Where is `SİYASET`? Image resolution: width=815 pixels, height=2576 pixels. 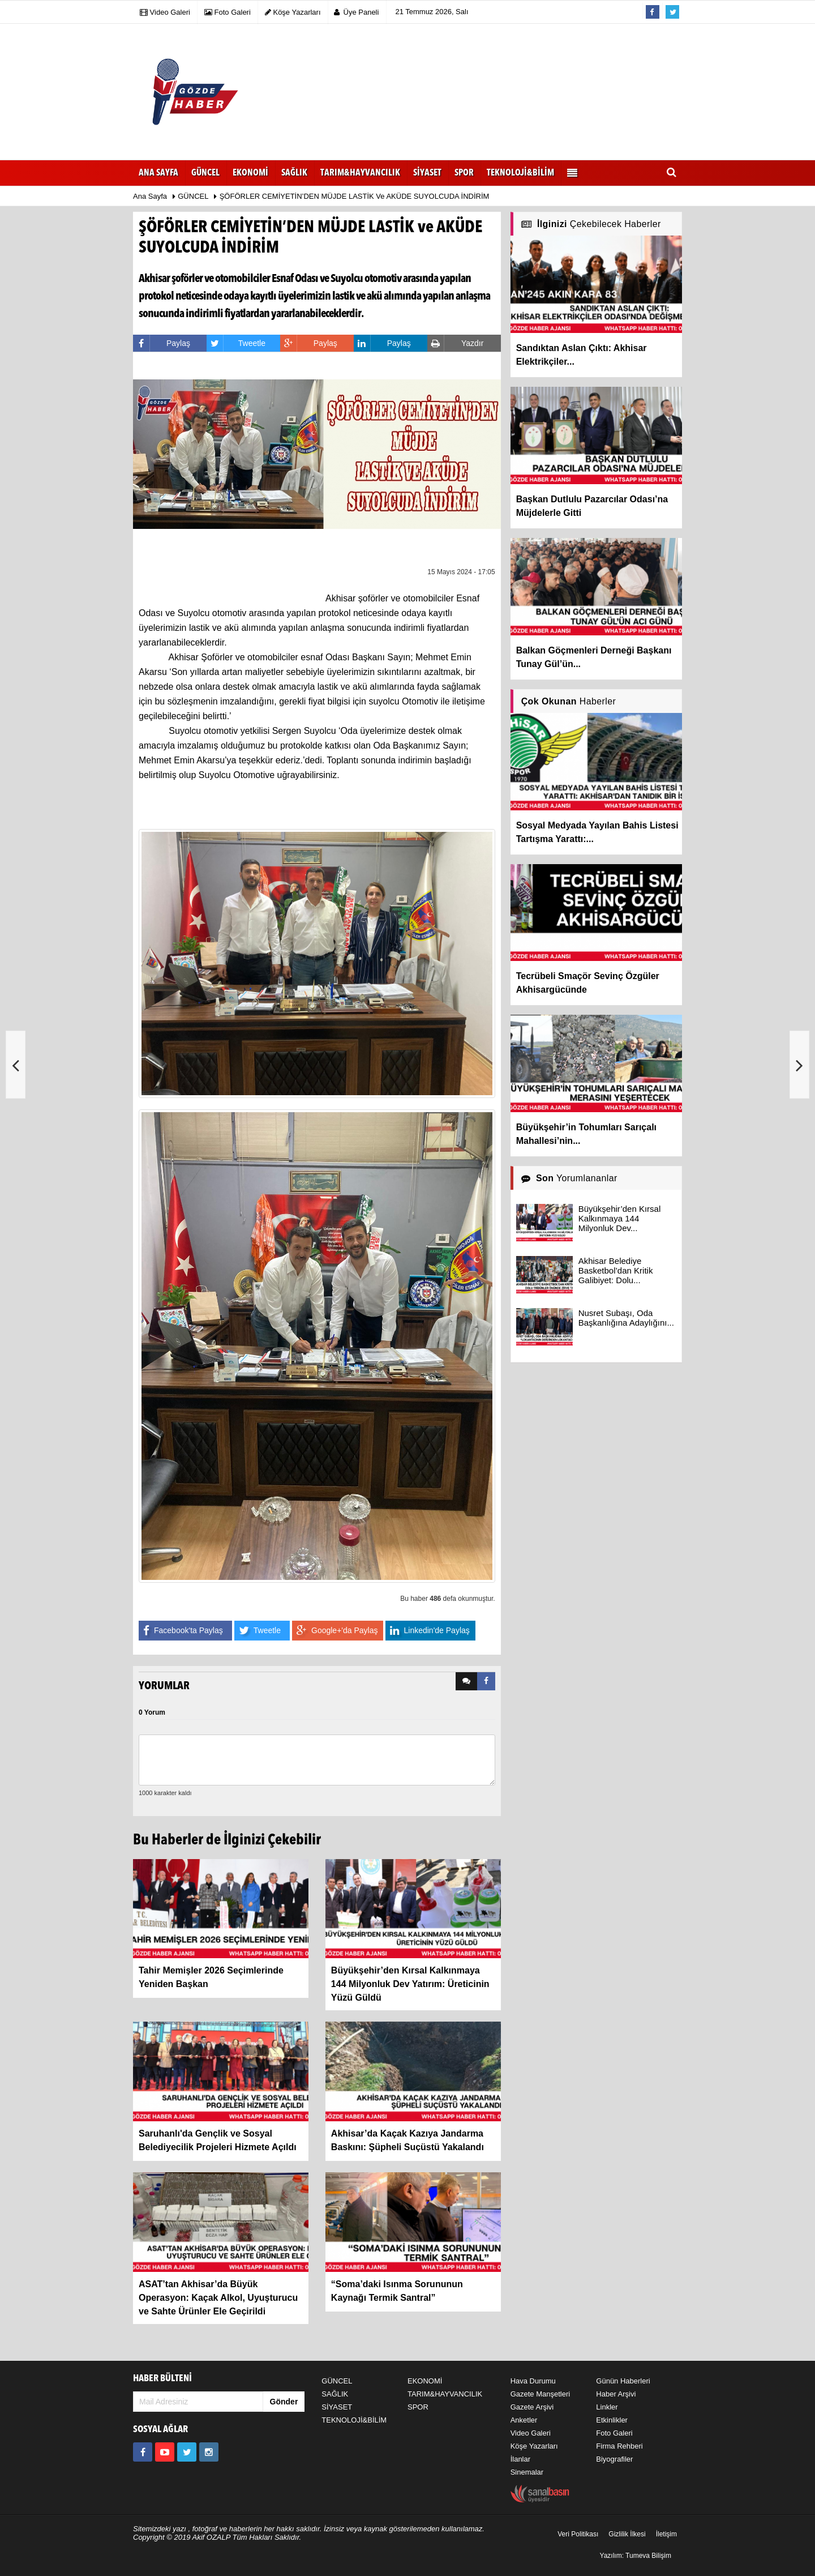
SİYASET is located at coordinates (336, 2407).